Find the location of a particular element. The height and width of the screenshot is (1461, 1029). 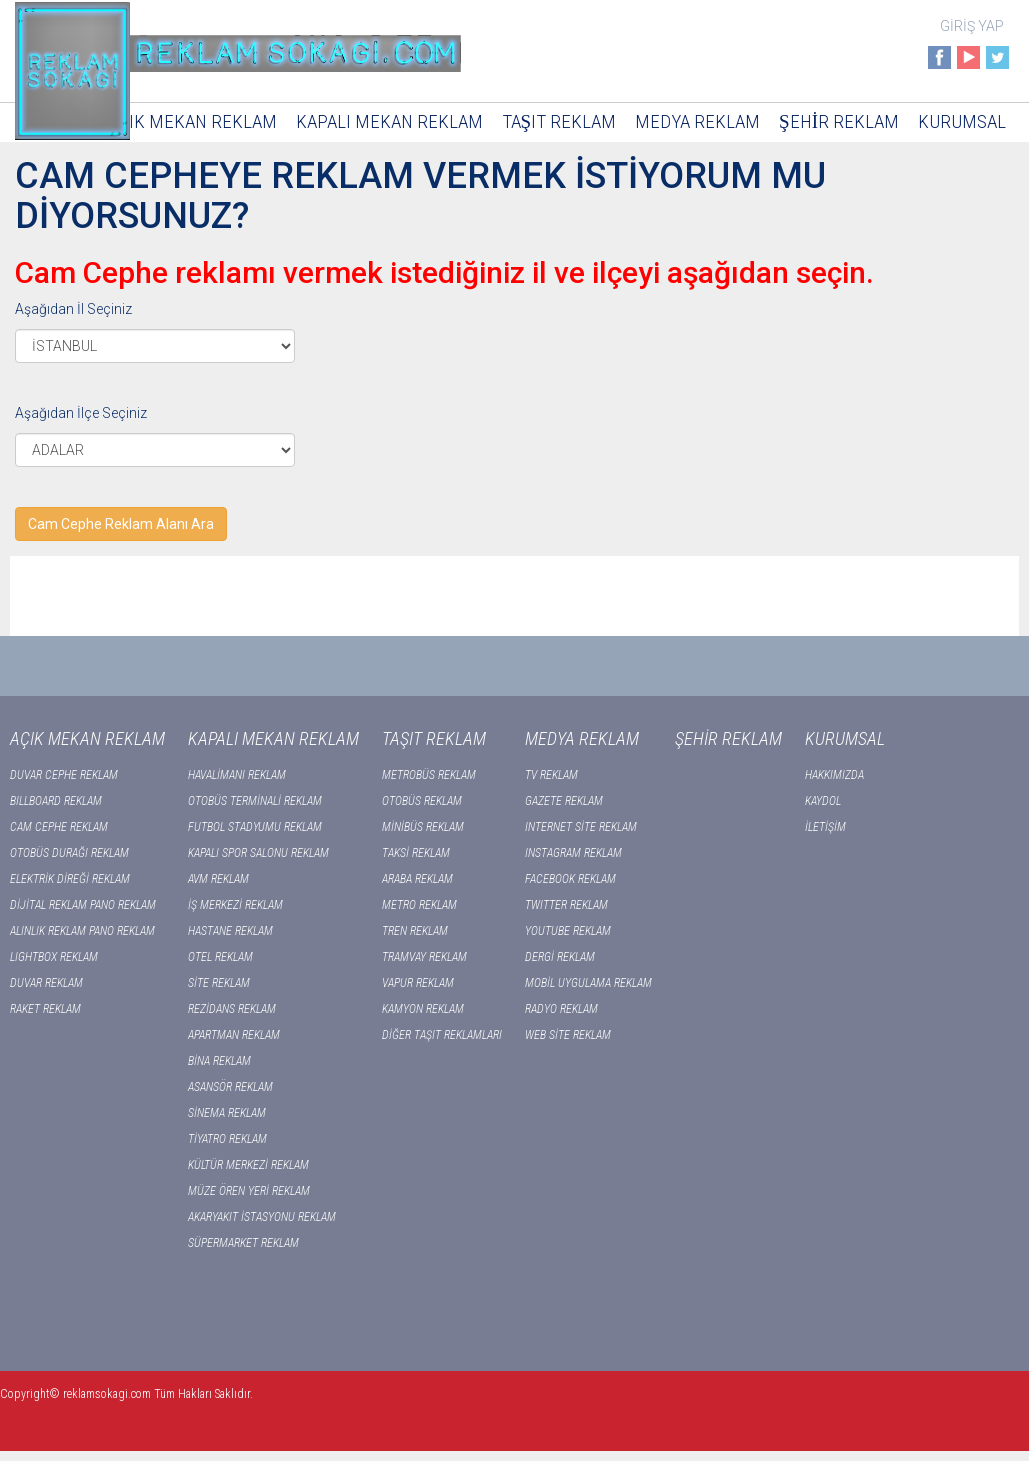

LIGHTBOX REKLAM is located at coordinates (54, 957).